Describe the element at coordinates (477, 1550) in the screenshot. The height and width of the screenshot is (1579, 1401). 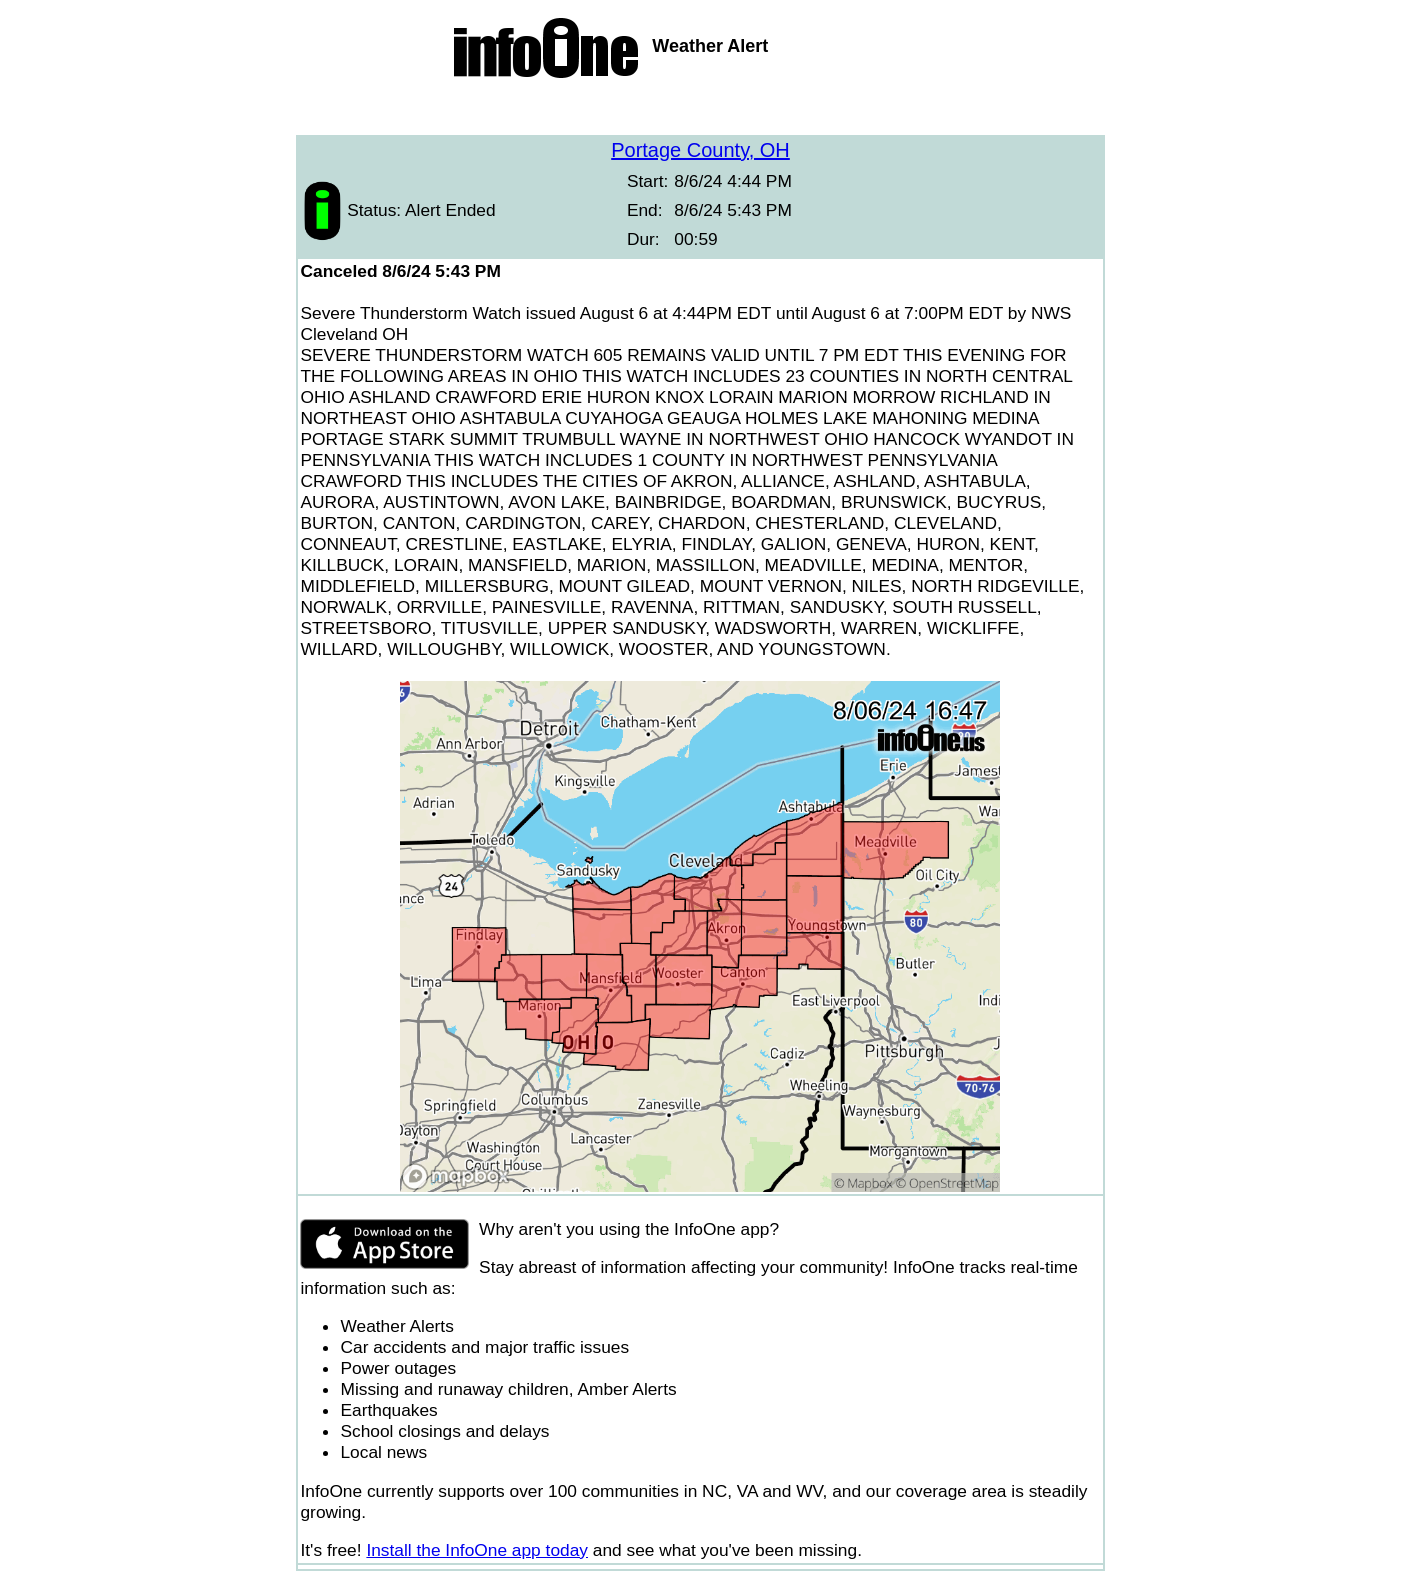
I see `Install the InfoOne app today` at that location.